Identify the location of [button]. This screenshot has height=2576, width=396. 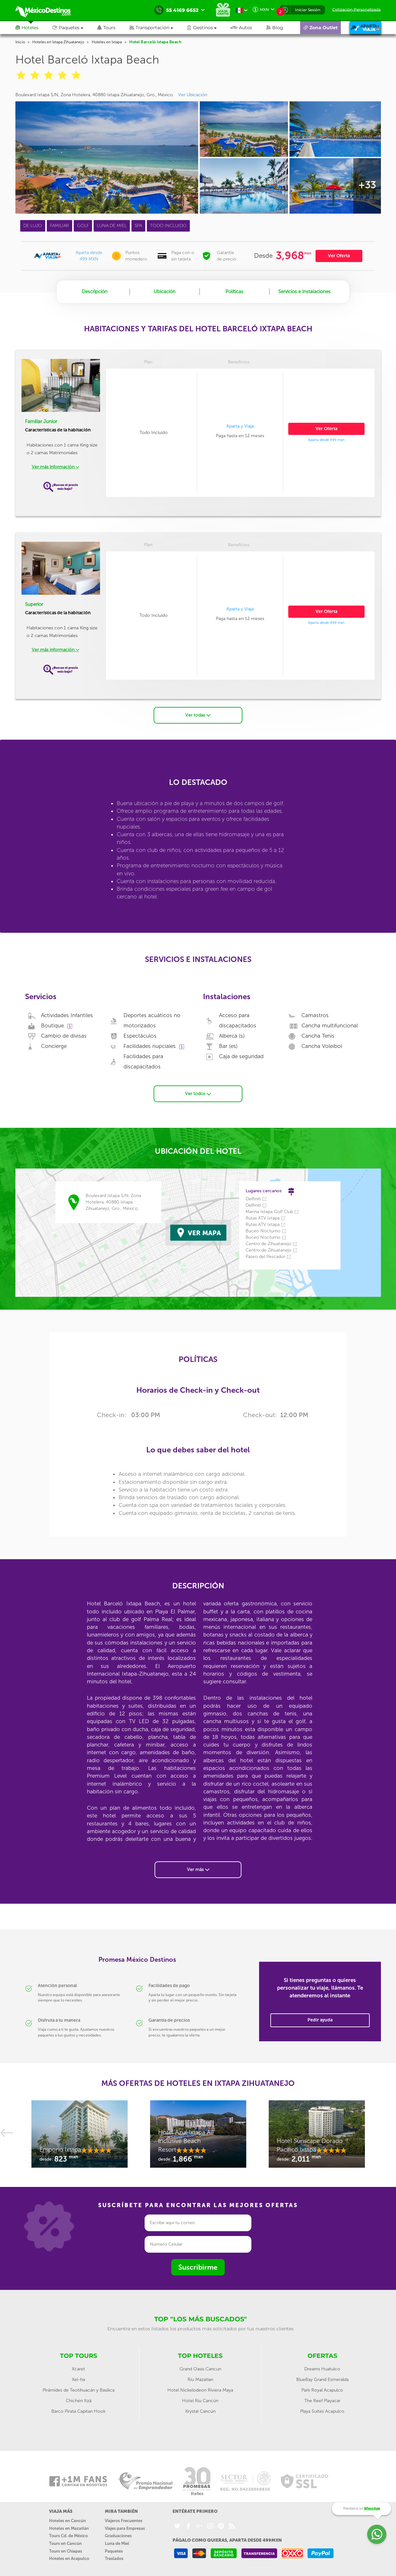
(158, 27).